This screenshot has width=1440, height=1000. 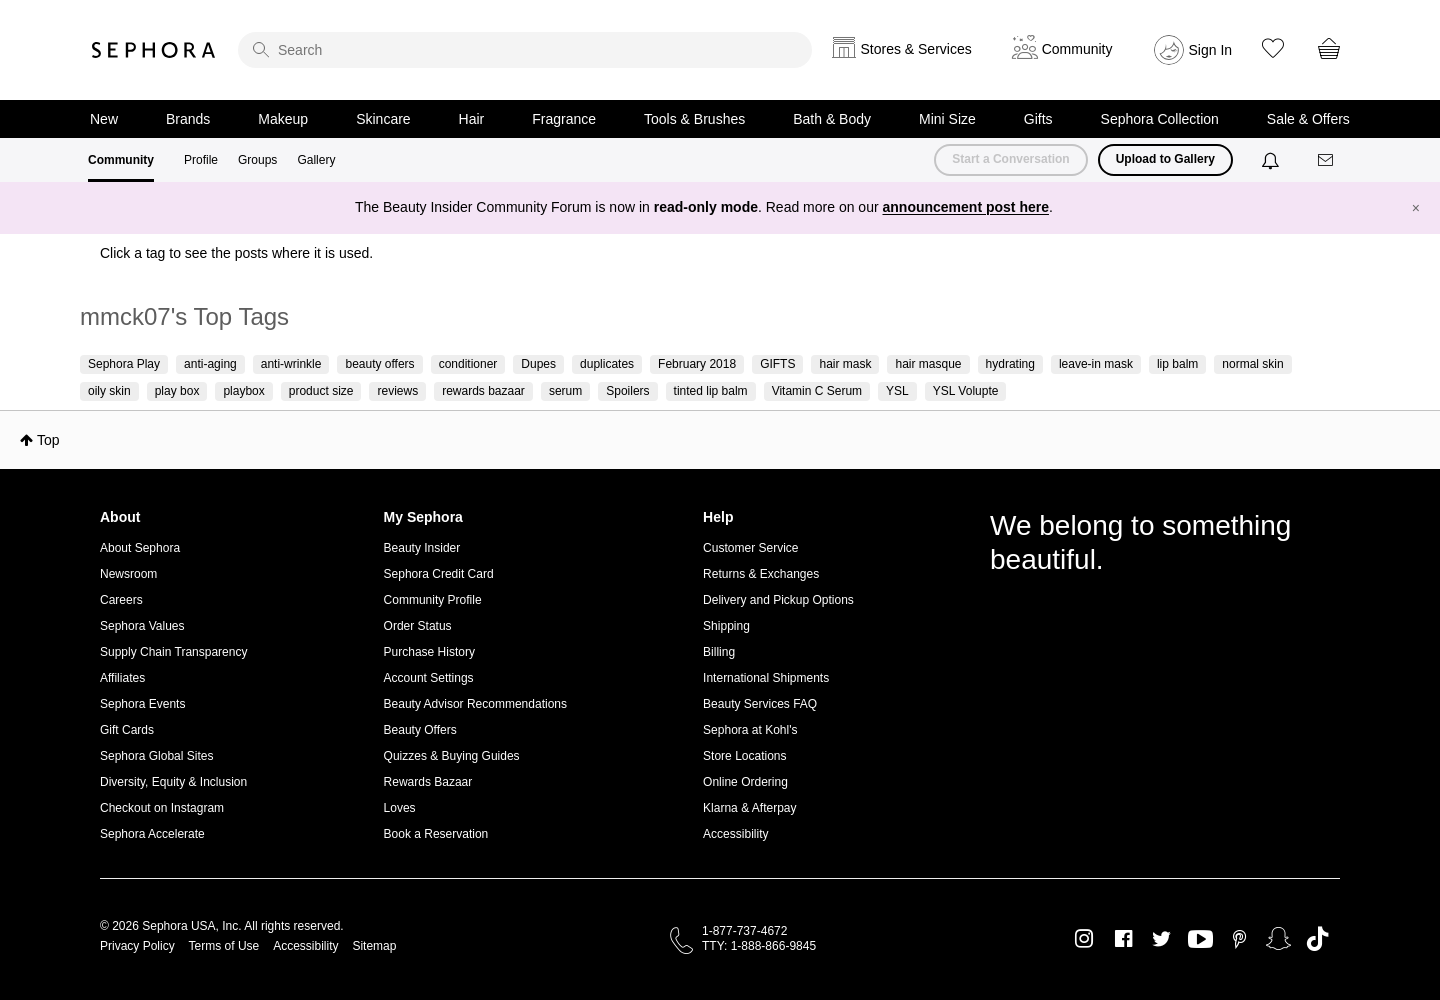 What do you see at coordinates (422, 548) in the screenshot?
I see `Beauty Insider` at bounding box center [422, 548].